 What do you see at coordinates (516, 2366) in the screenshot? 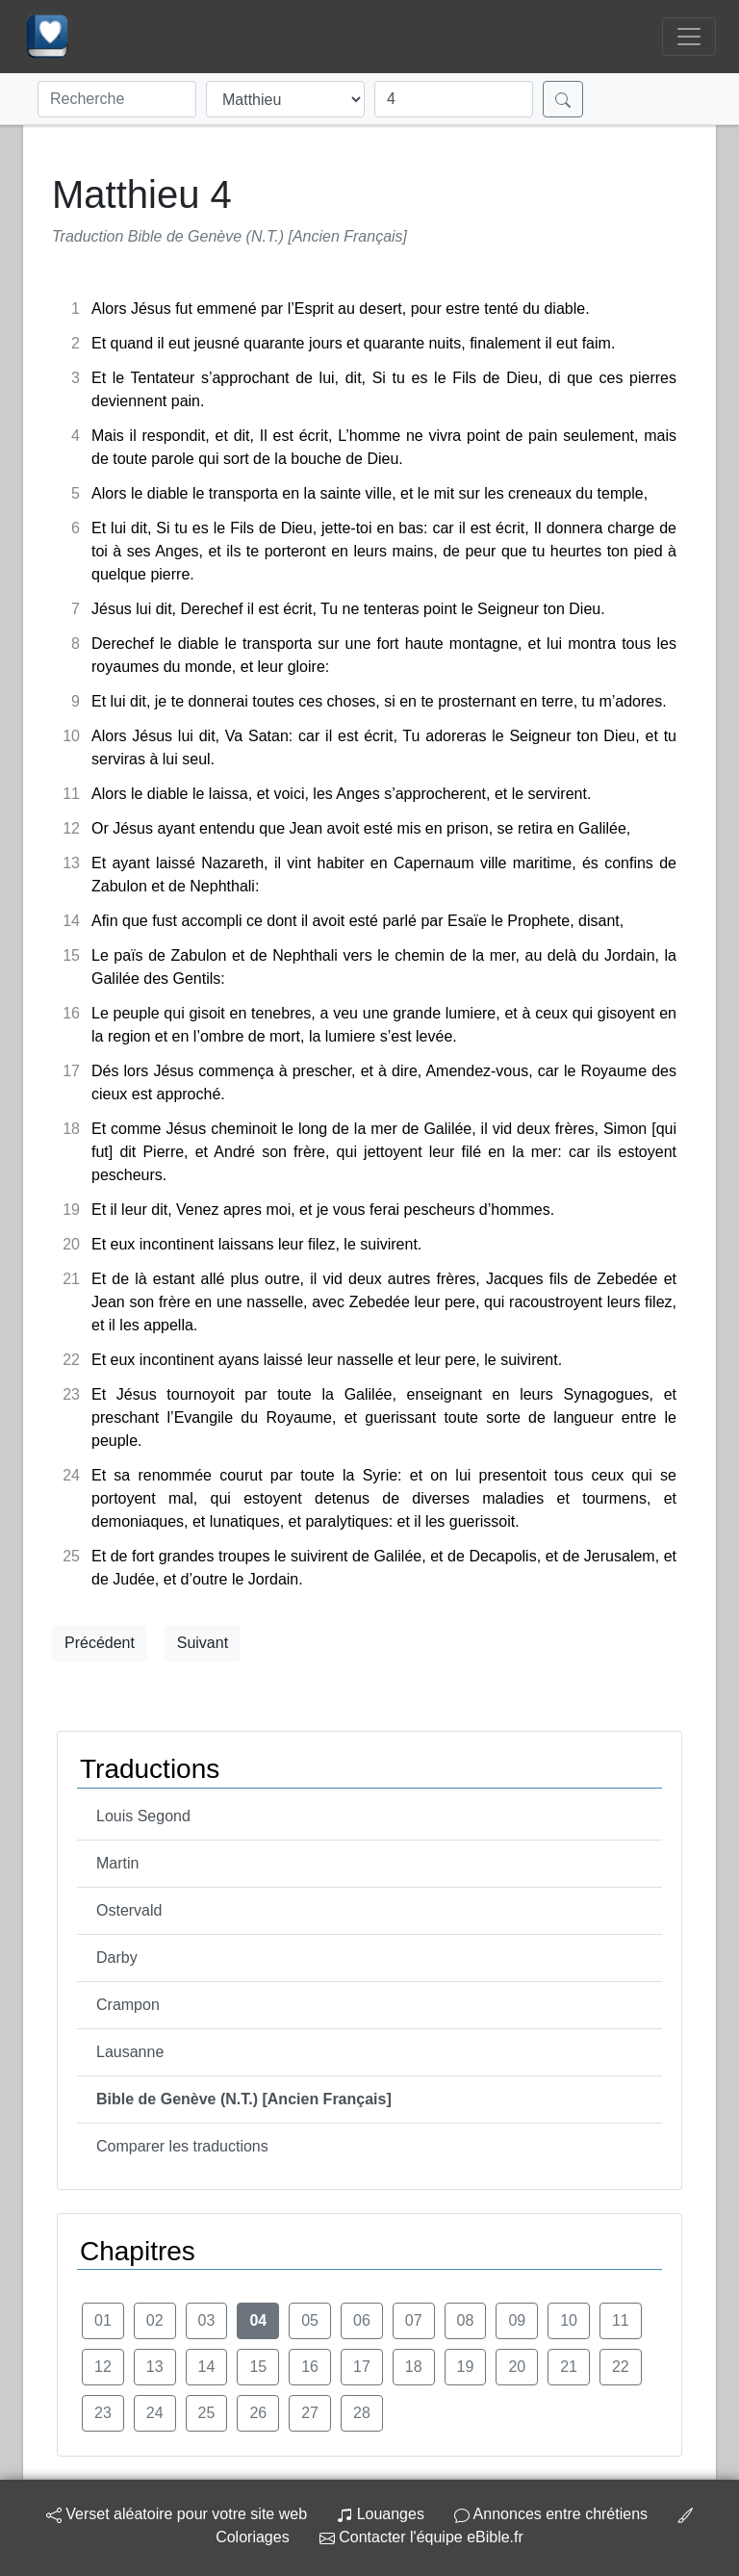
I see `20` at bounding box center [516, 2366].